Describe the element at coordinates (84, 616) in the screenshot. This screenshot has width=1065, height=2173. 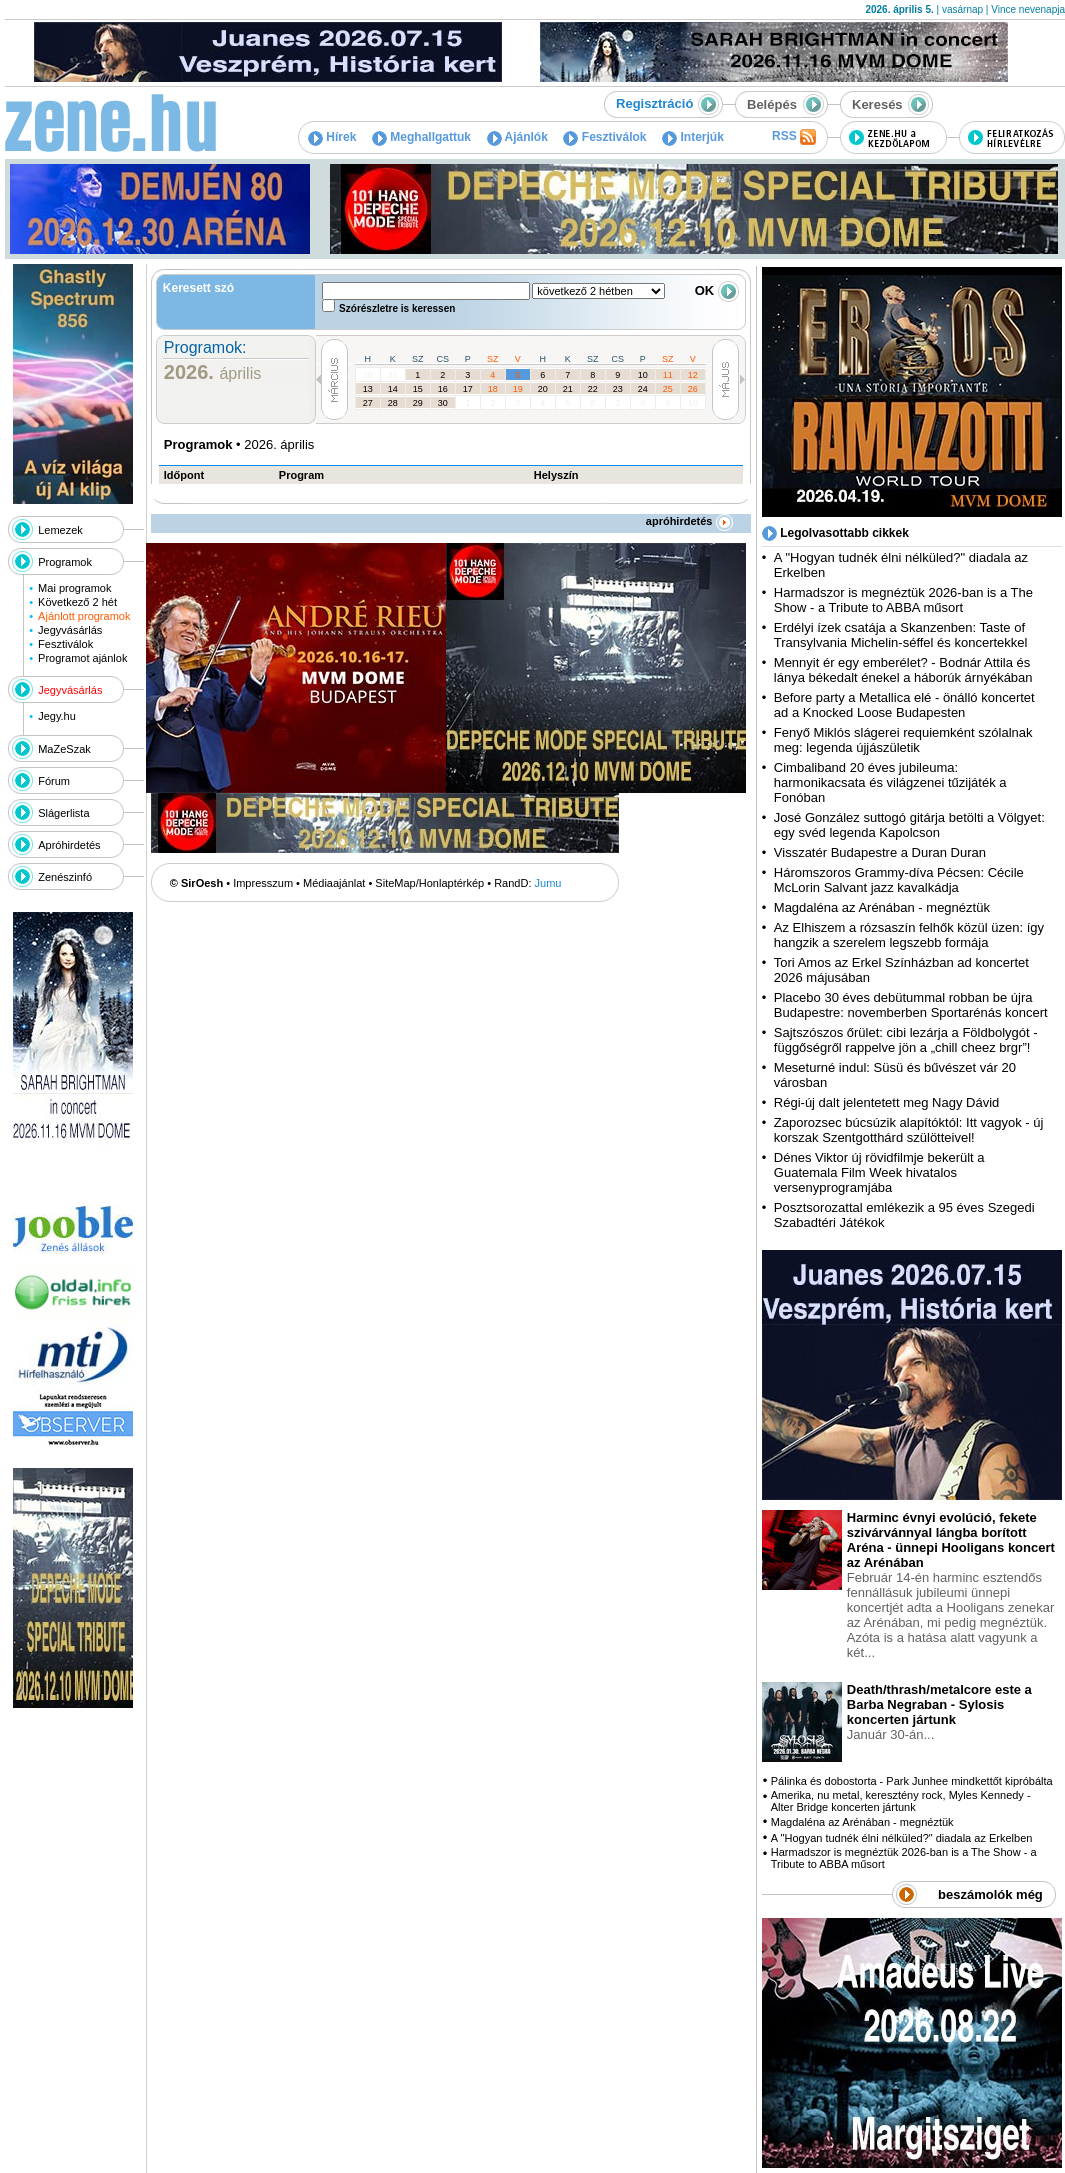
I see `Ajánlott programok` at that location.